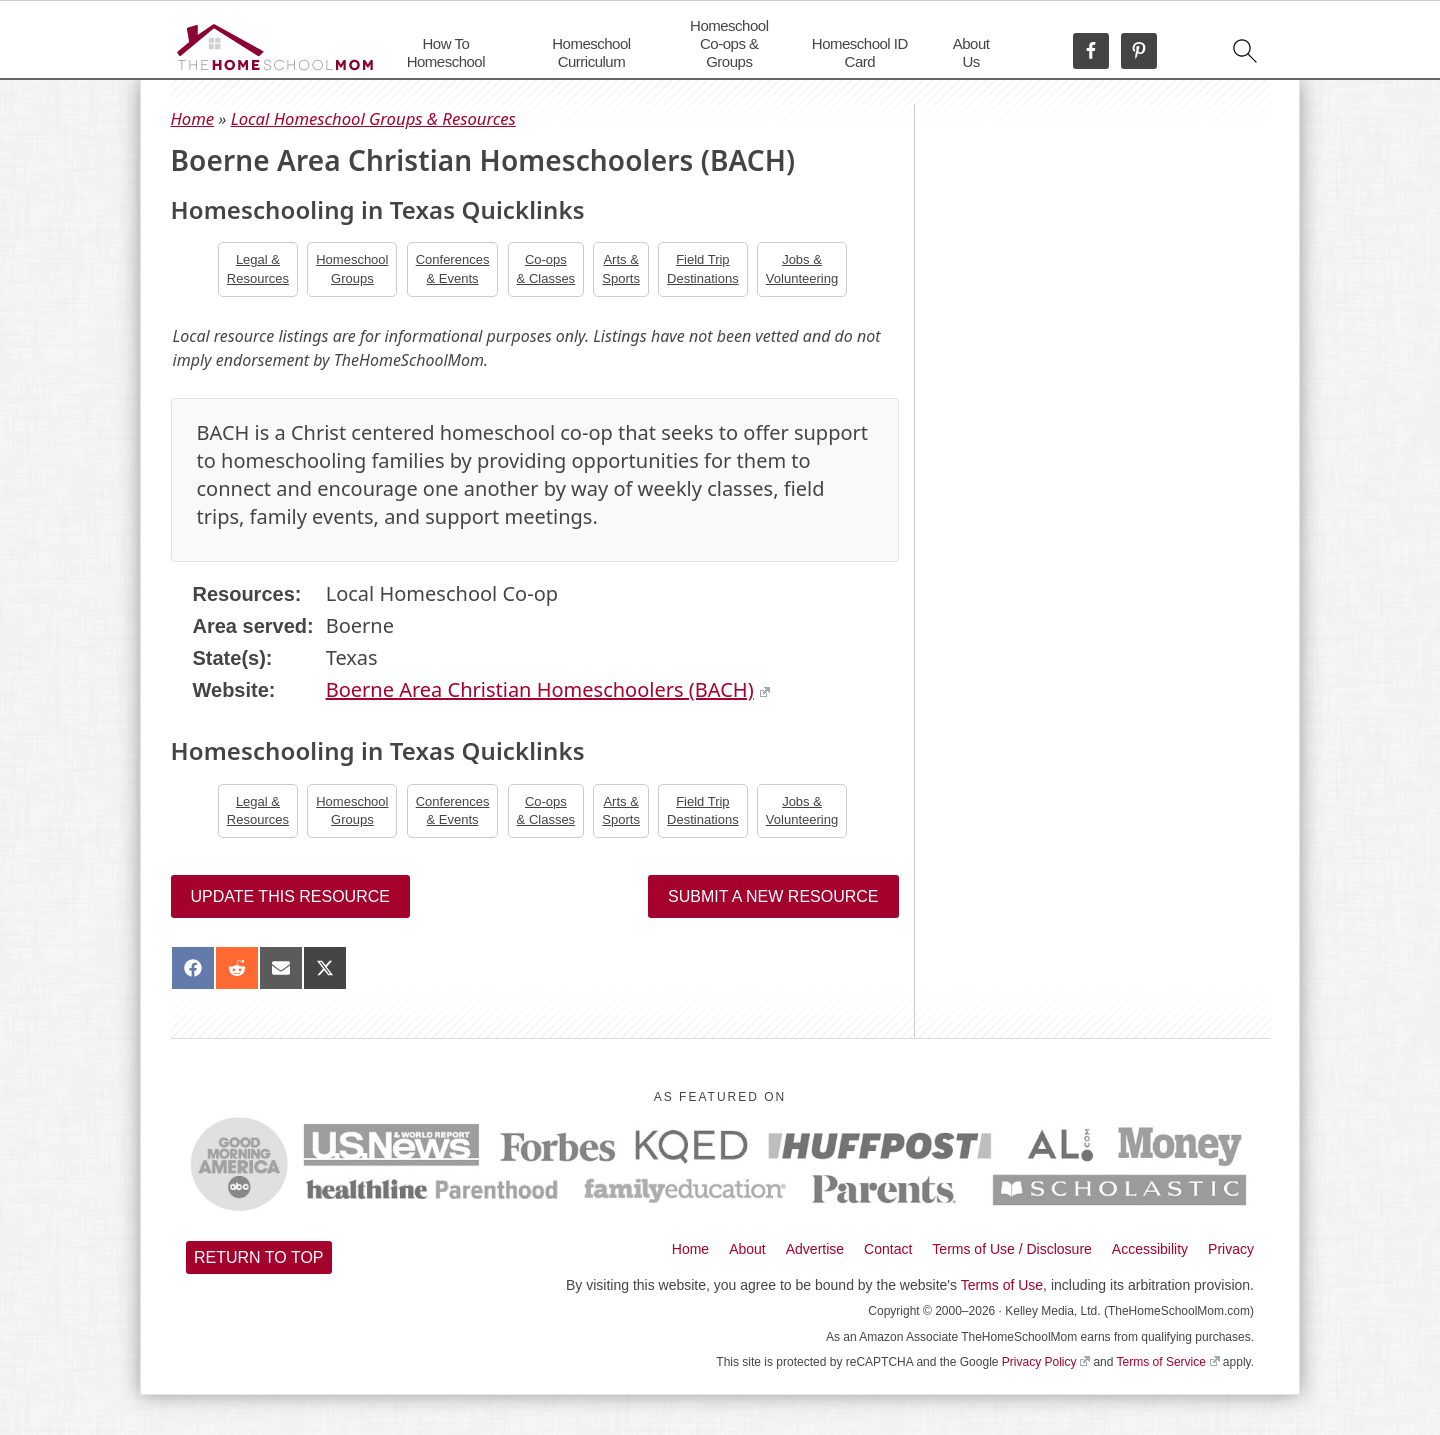 The height and width of the screenshot is (1435, 1440). What do you see at coordinates (258, 268) in the screenshot?
I see `Legal &Resources` at bounding box center [258, 268].